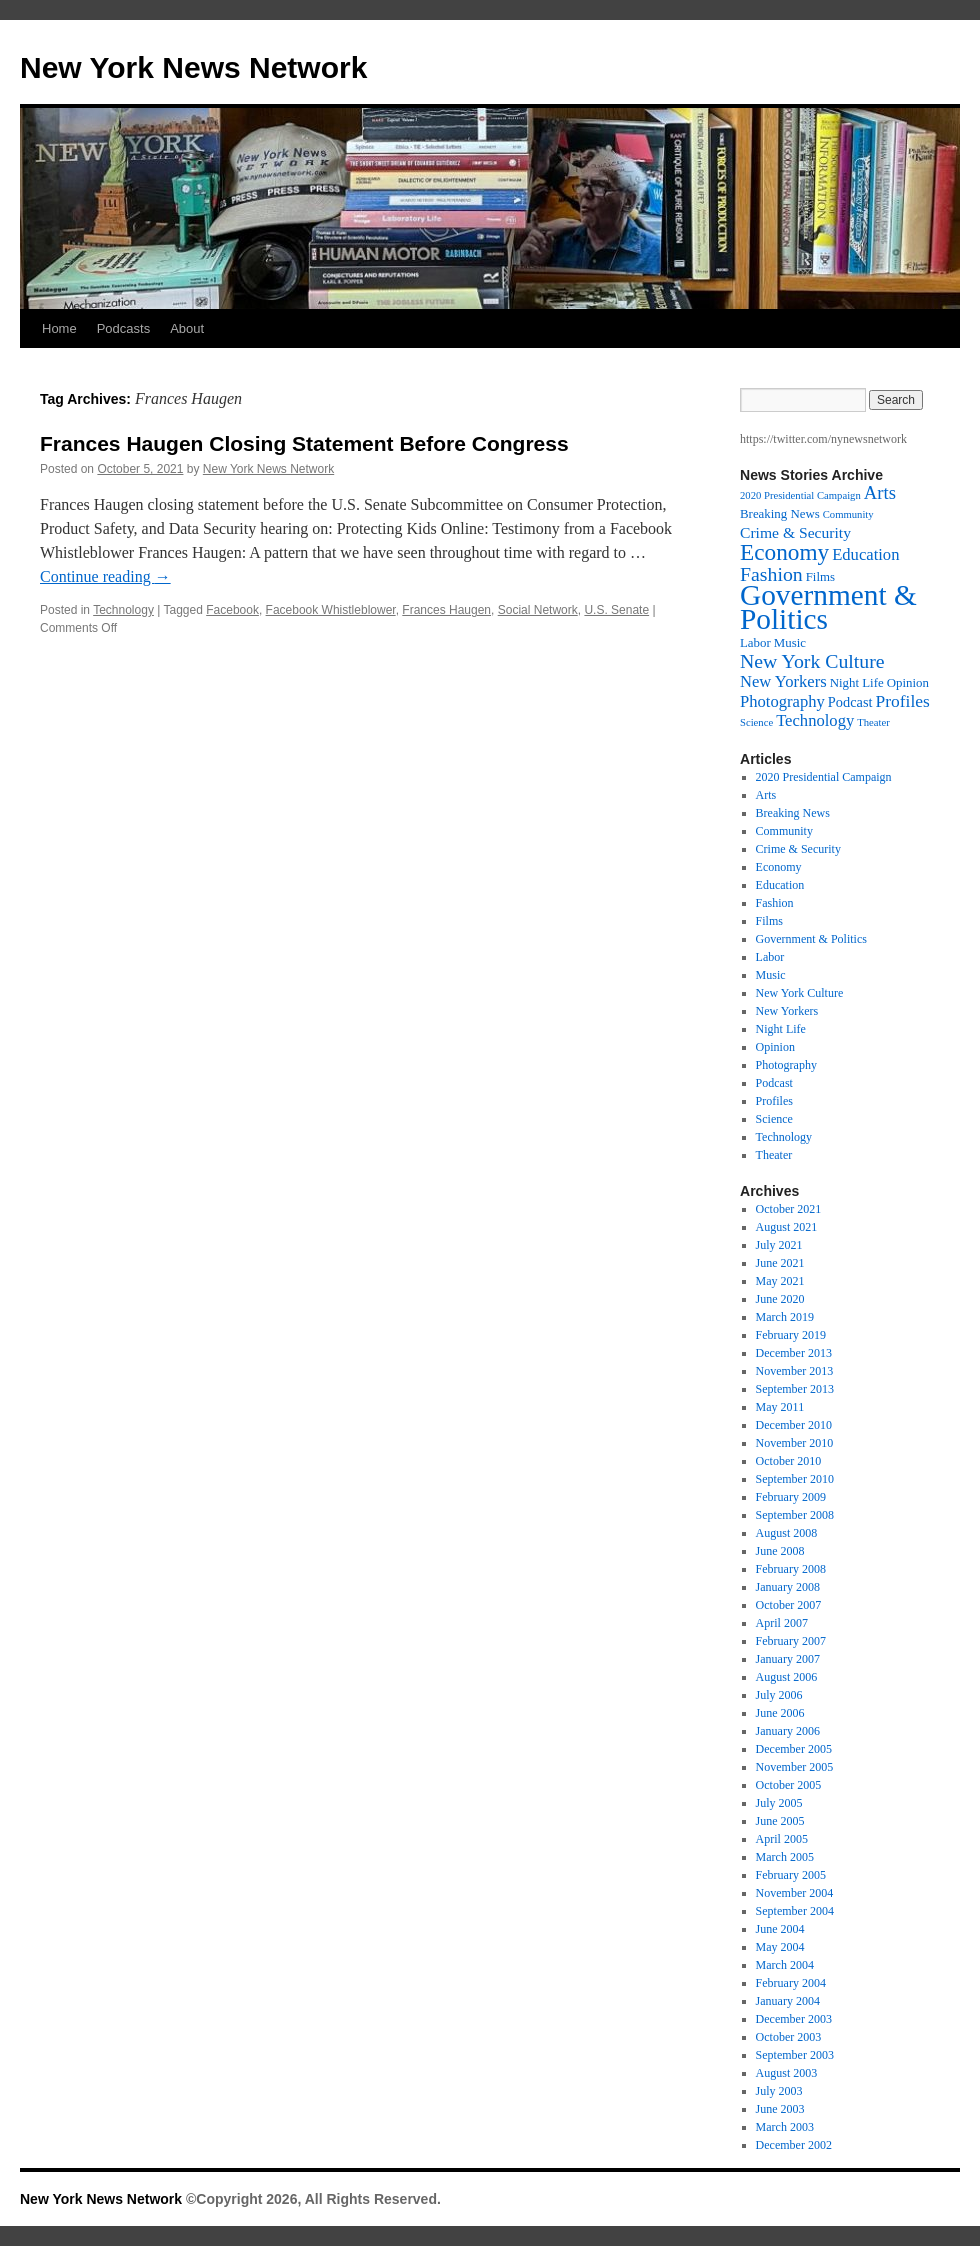 Image resolution: width=980 pixels, height=2246 pixels. Describe the element at coordinates (857, 683) in the screenshot. I see `Night Life [Night Life (2 items)]` at that location.